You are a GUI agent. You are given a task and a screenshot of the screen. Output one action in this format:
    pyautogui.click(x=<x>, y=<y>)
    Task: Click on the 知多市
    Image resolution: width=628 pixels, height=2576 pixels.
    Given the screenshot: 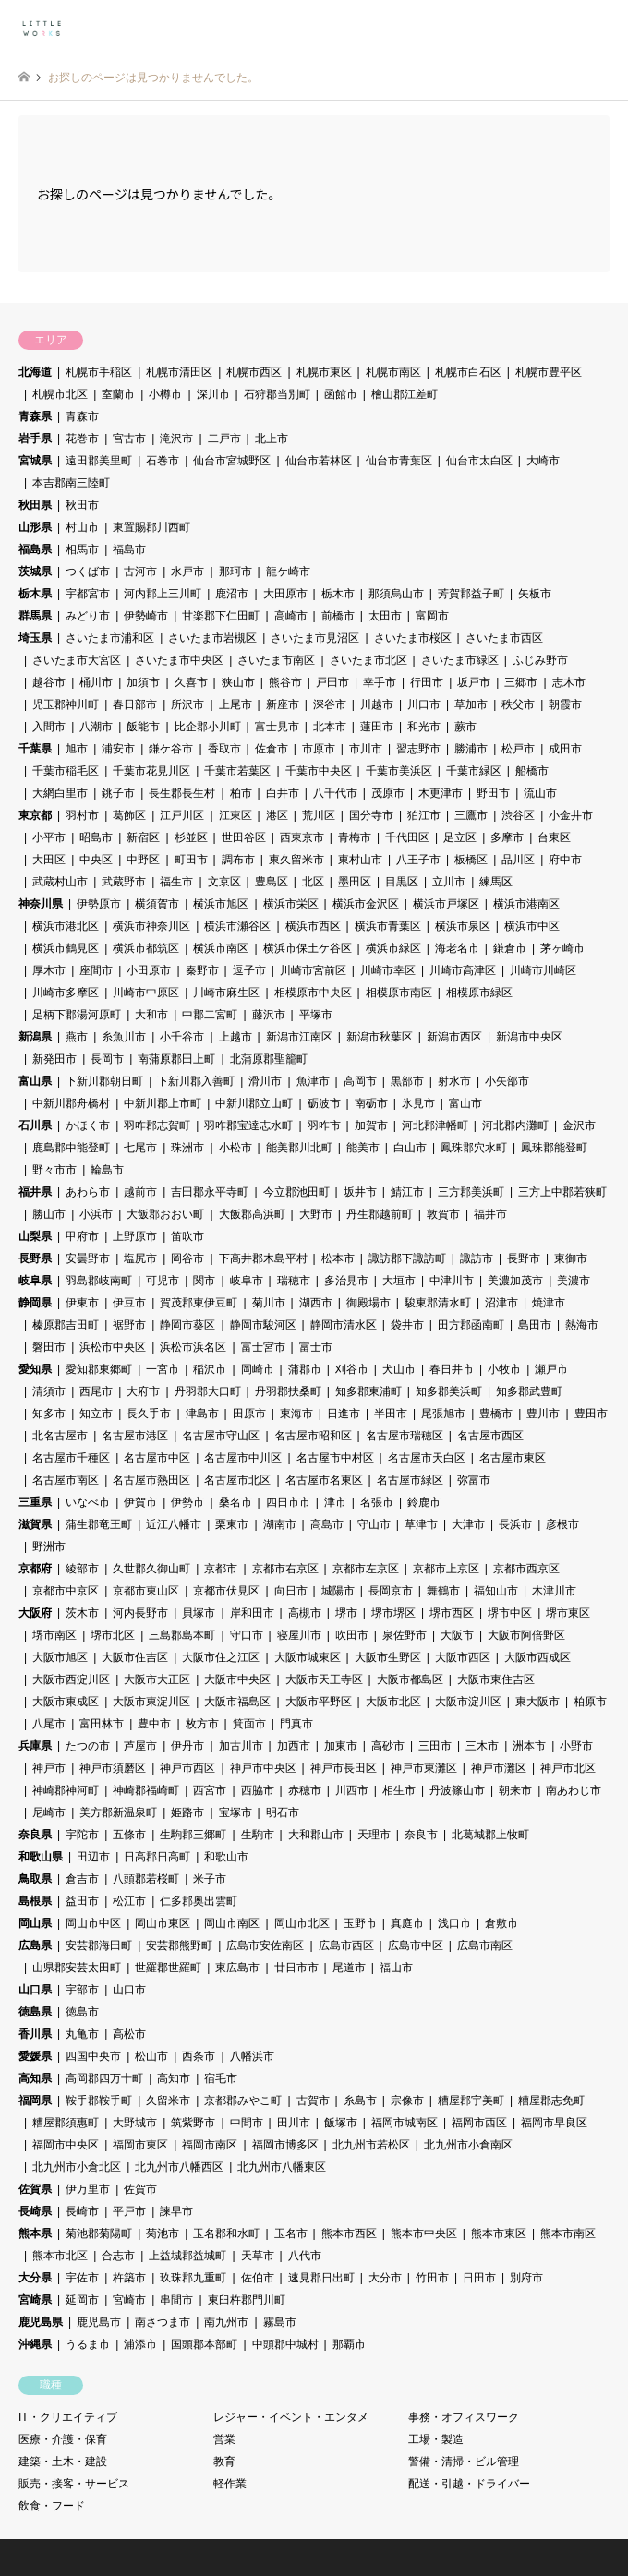 What is the action you would take?
    pyautogui.click(x=49, y=1413)
    